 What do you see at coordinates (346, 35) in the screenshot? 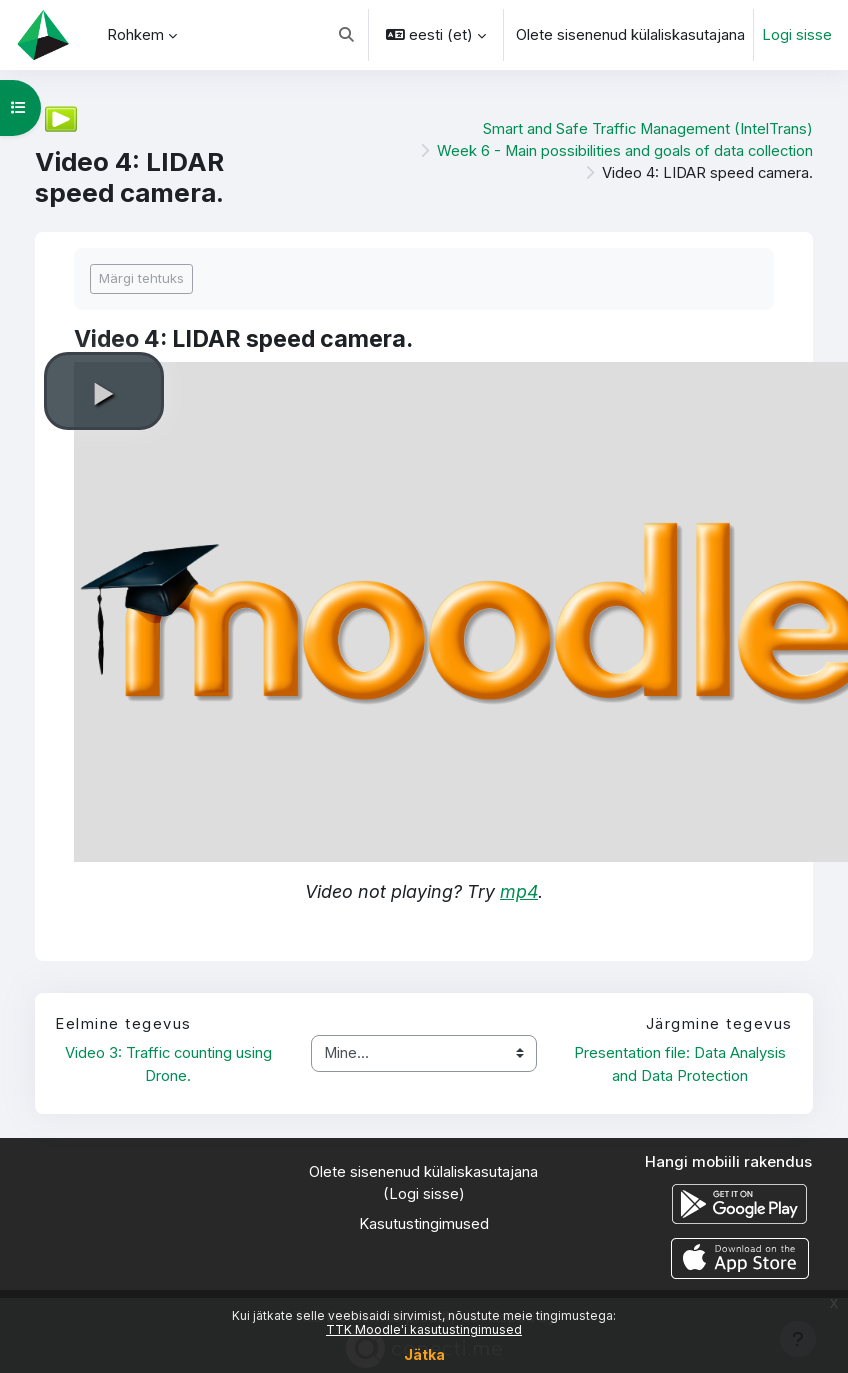
I see `[button]` at bounding box center [346, 35].